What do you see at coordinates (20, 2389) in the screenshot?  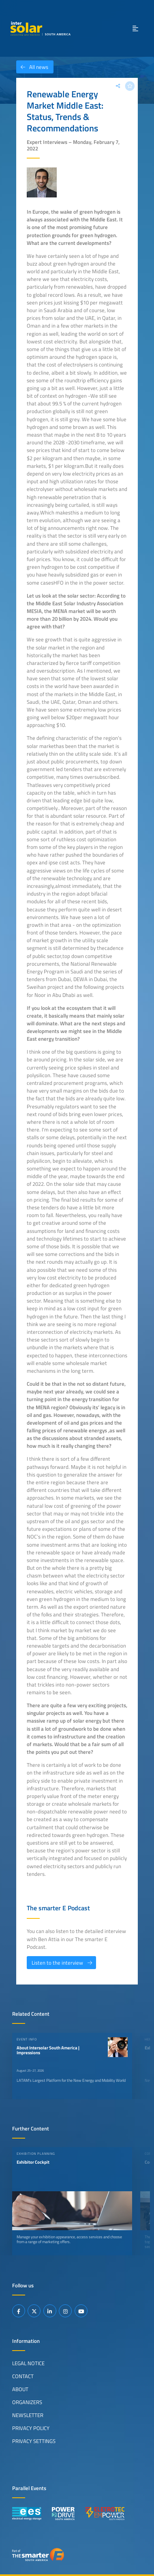 I see `About` at bounding box center [20, 2389].